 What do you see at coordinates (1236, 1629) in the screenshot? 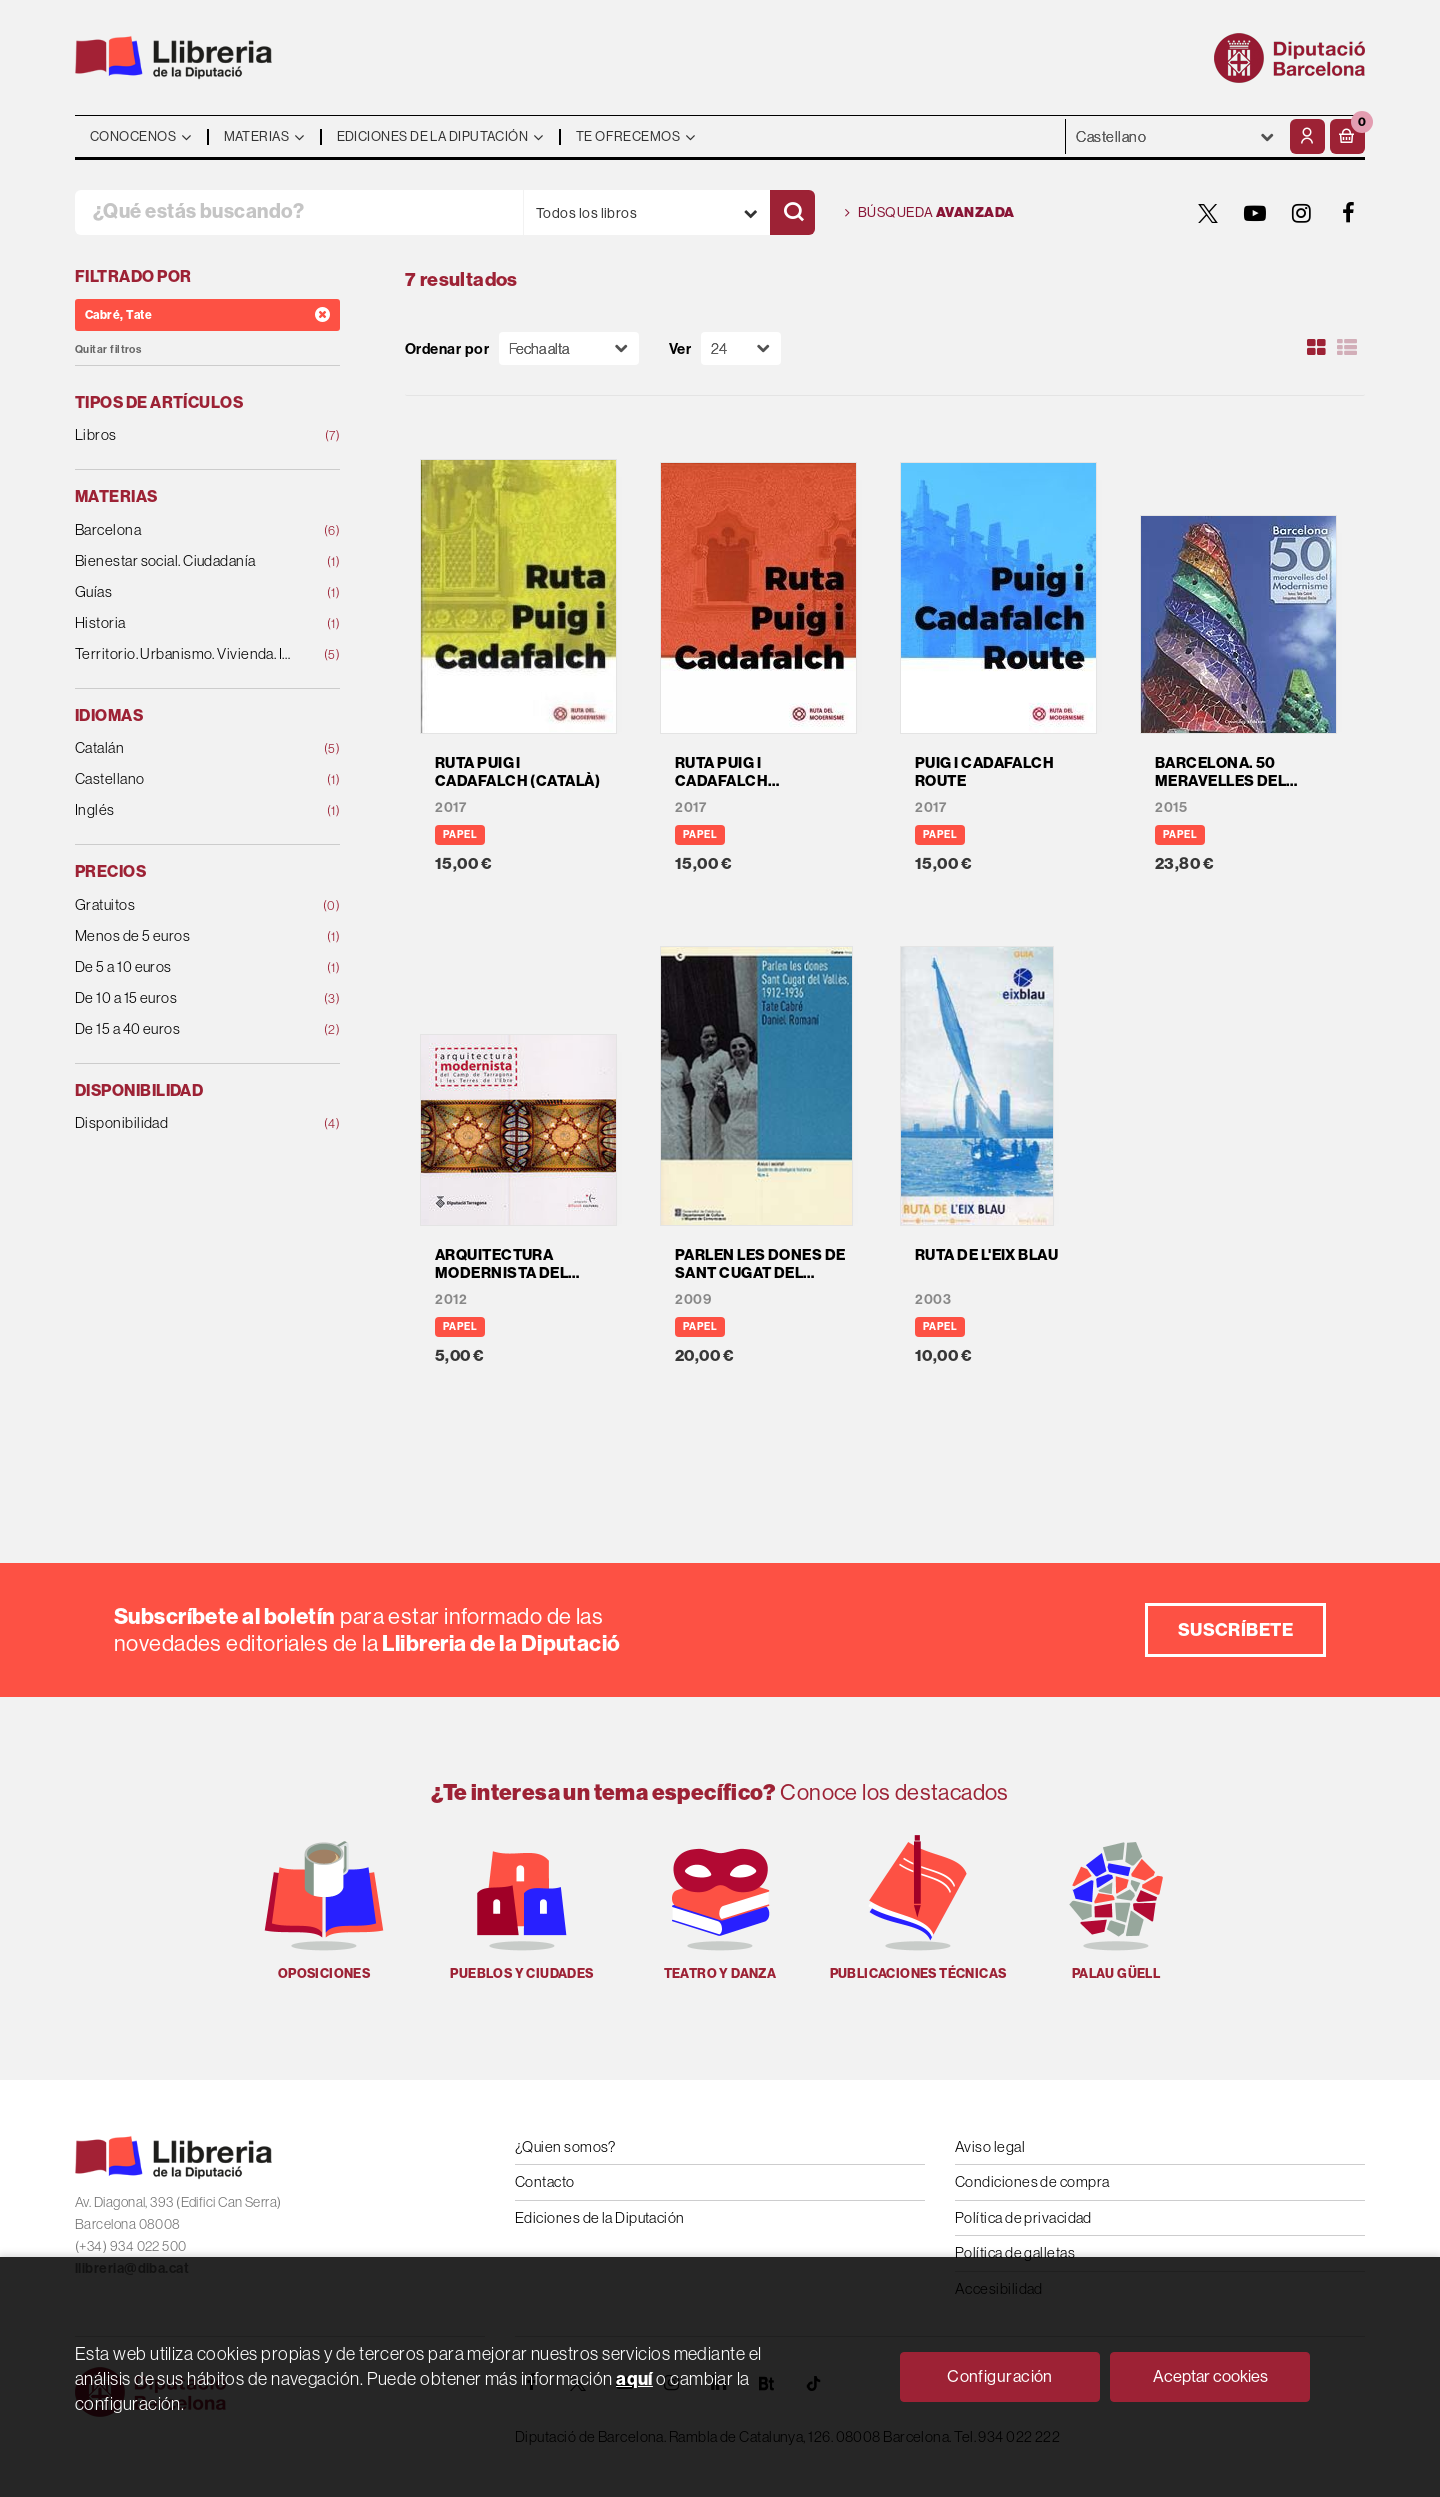
I see `Suscríbete` at bounding box center [1236, 1629].